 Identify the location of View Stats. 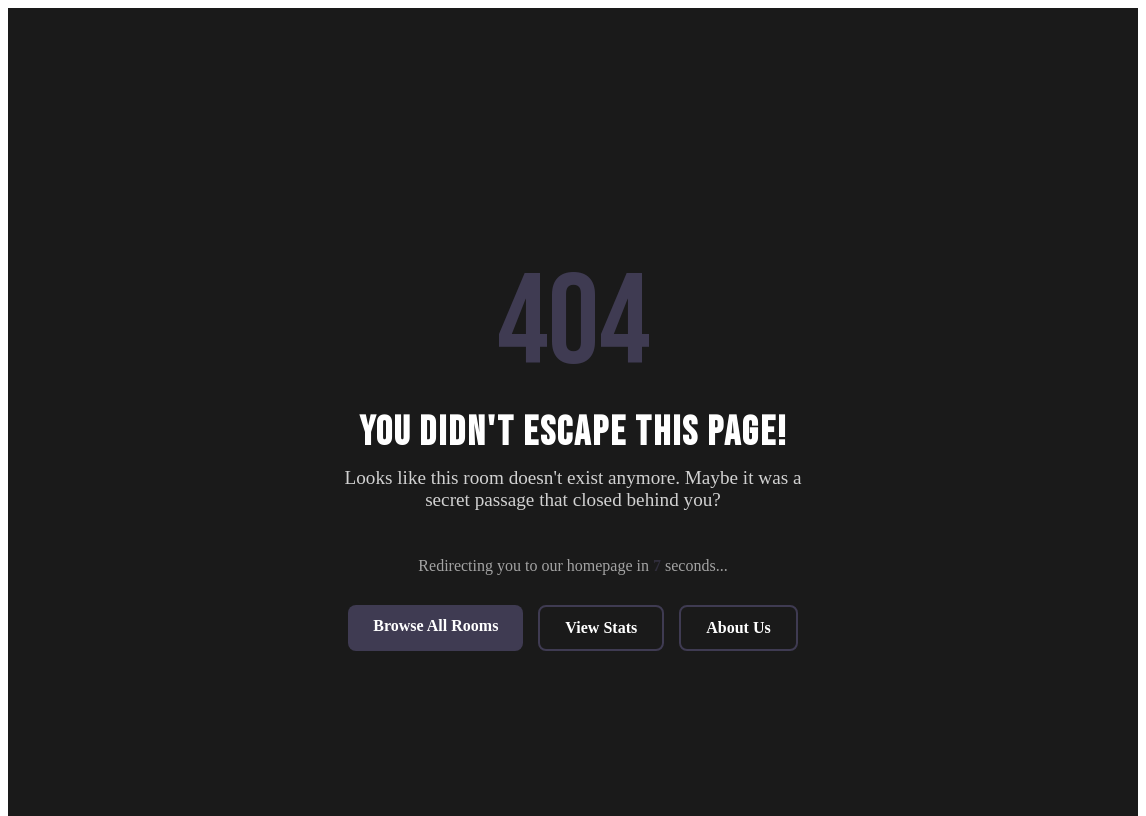
(601, 627).